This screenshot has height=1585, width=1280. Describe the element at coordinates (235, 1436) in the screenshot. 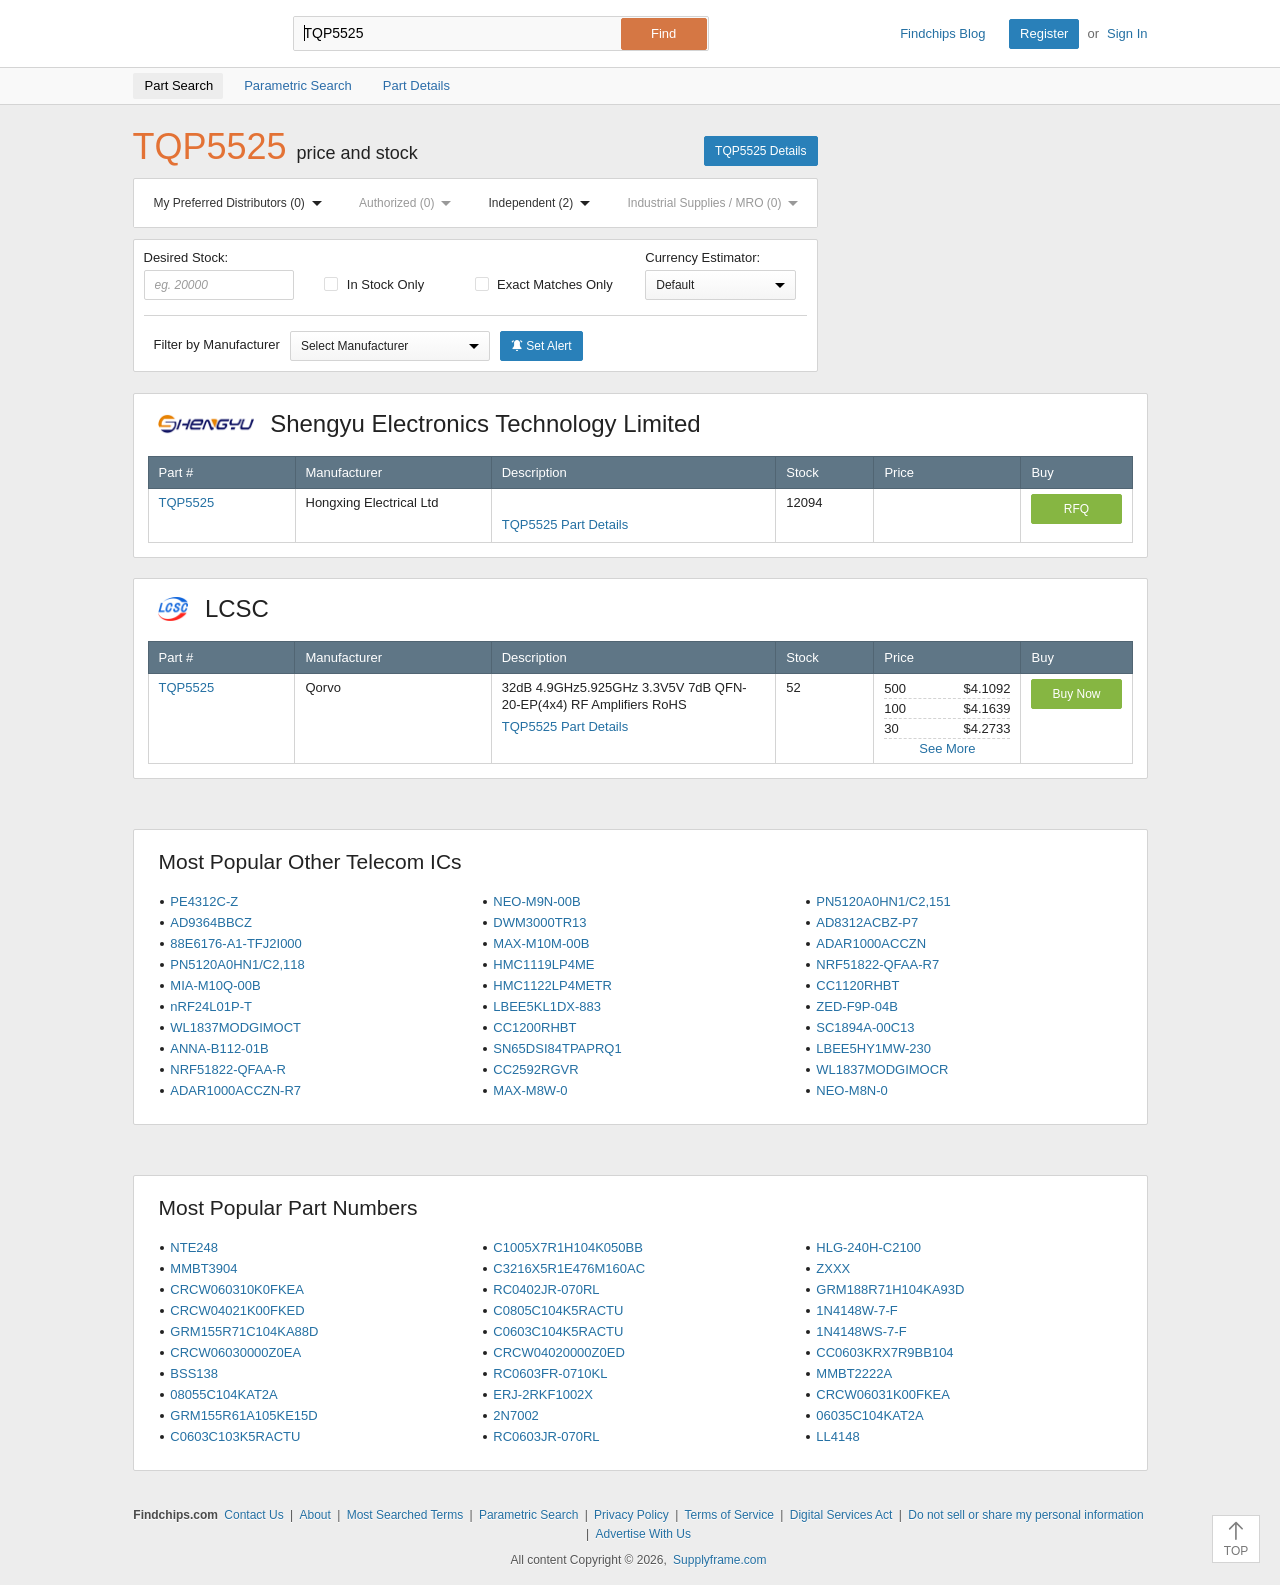

I see `C0603C103K5RACTU` at that location.